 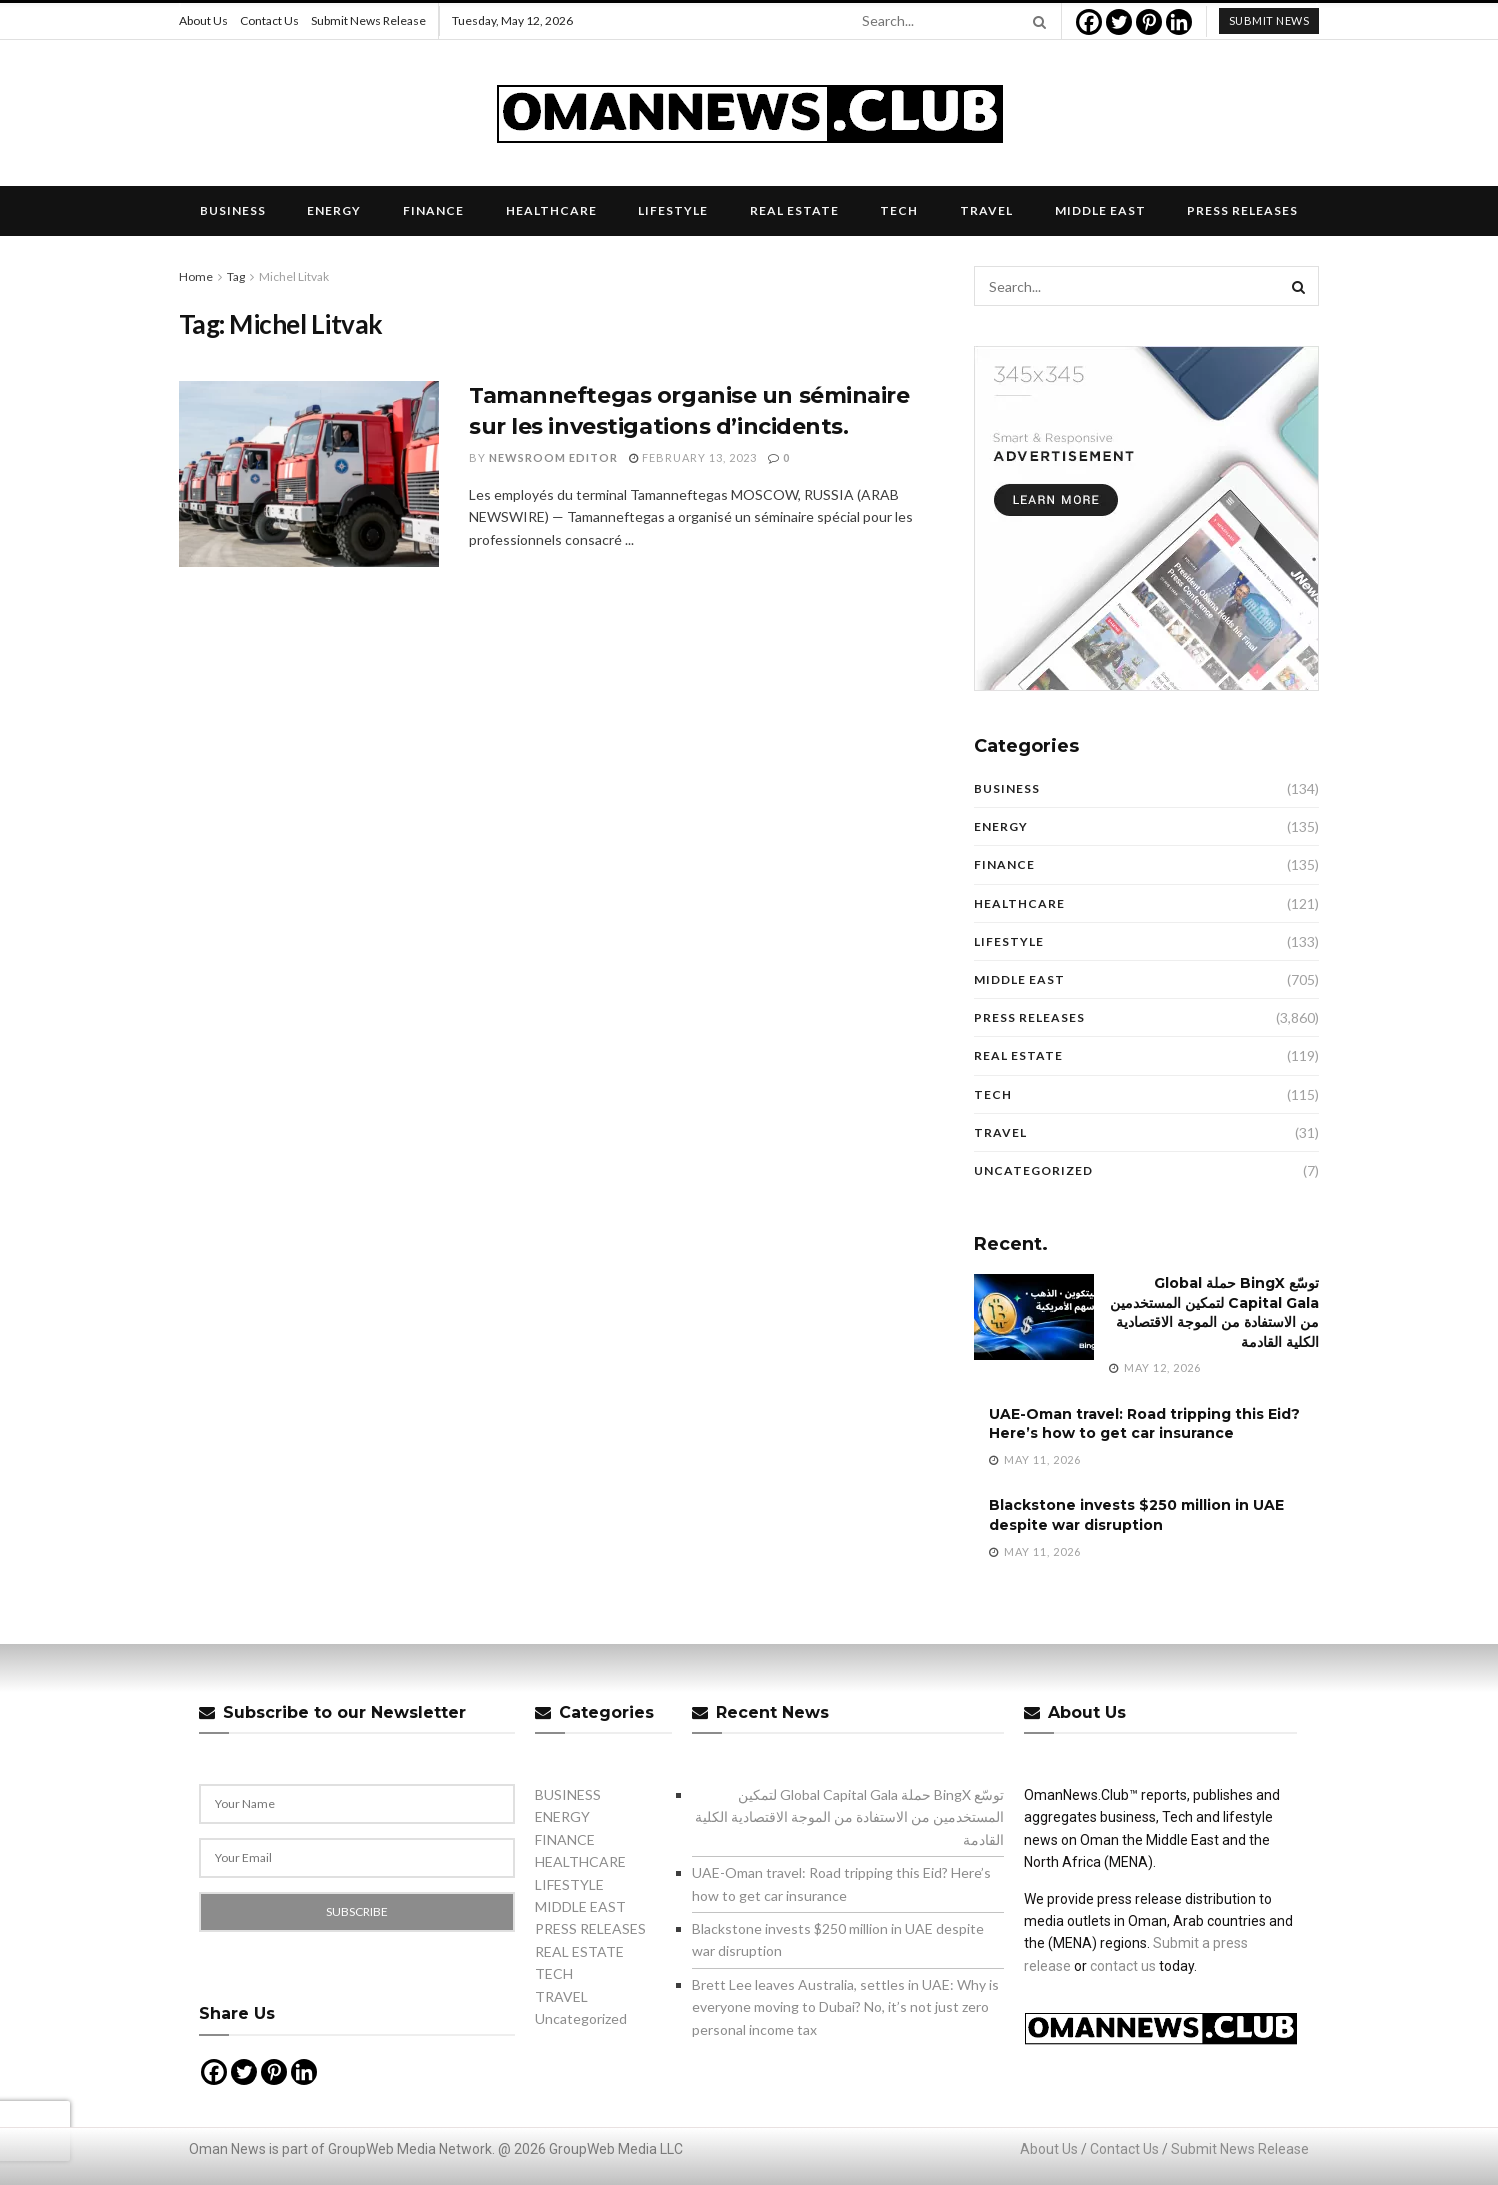 What do you see at coordinates (1179, 22) in the screenshot?
I see `[Linkedin]` at bounding box center [1179, 22].